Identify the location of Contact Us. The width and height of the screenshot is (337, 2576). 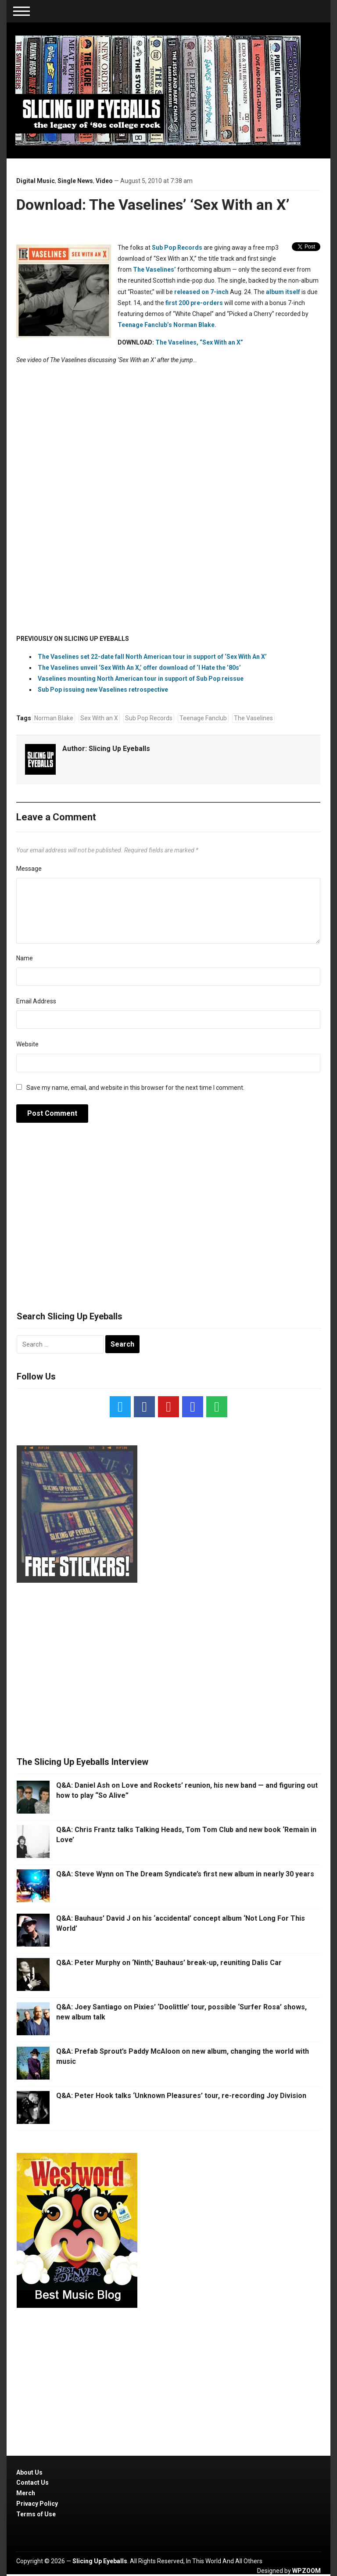
(32, 2482).